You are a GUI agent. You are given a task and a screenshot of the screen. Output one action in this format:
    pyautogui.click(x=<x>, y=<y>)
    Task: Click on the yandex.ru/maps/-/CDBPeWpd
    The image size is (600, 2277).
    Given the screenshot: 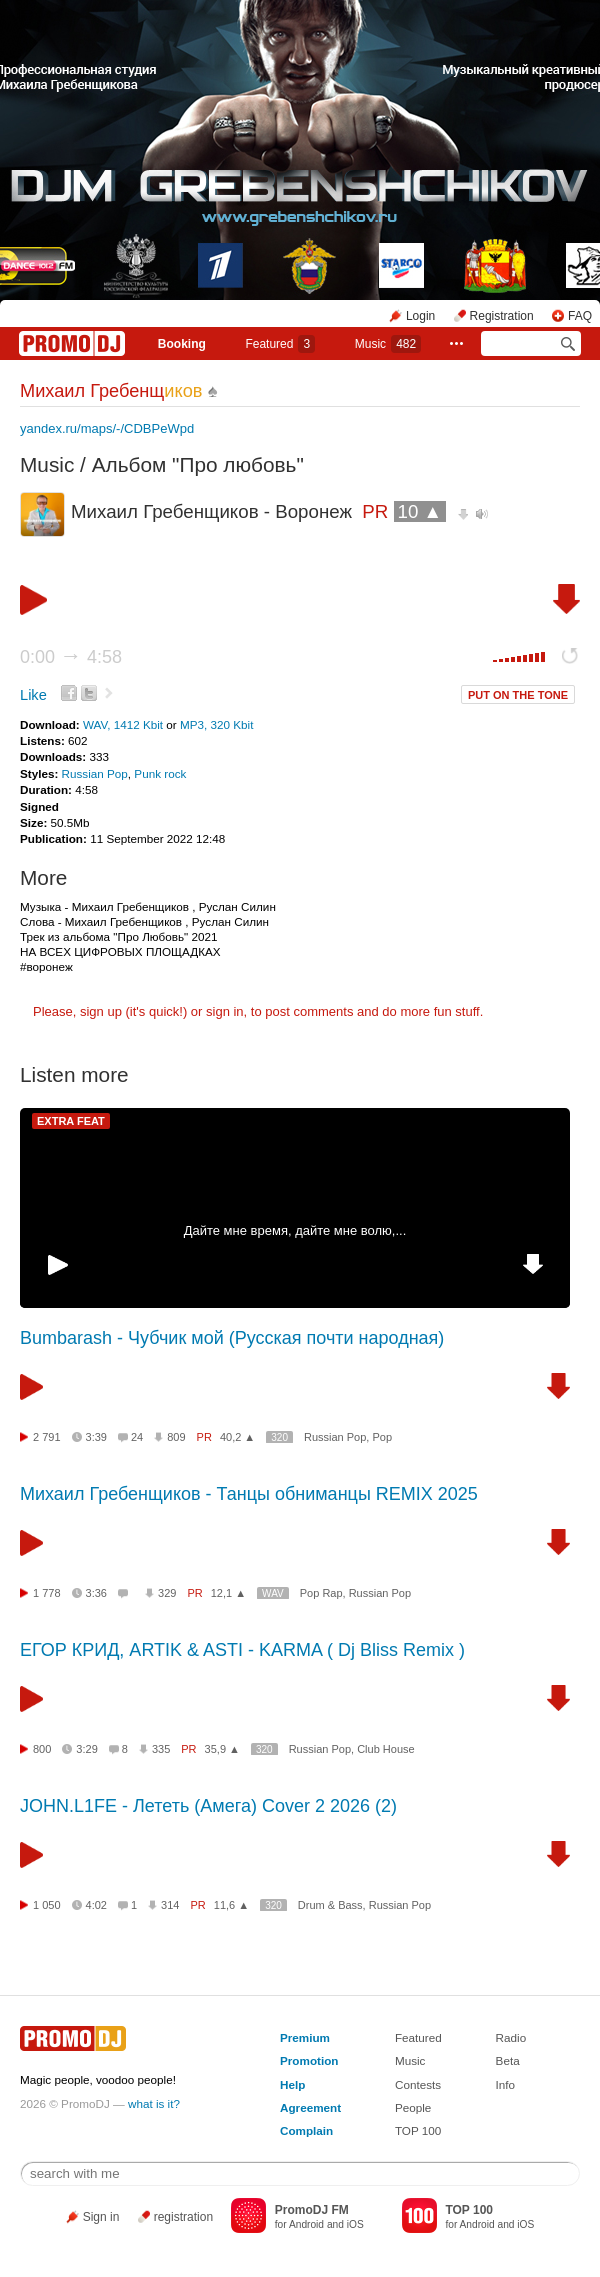 What is the action you would take?
    pyautogui.click(x=107, y=428)
    